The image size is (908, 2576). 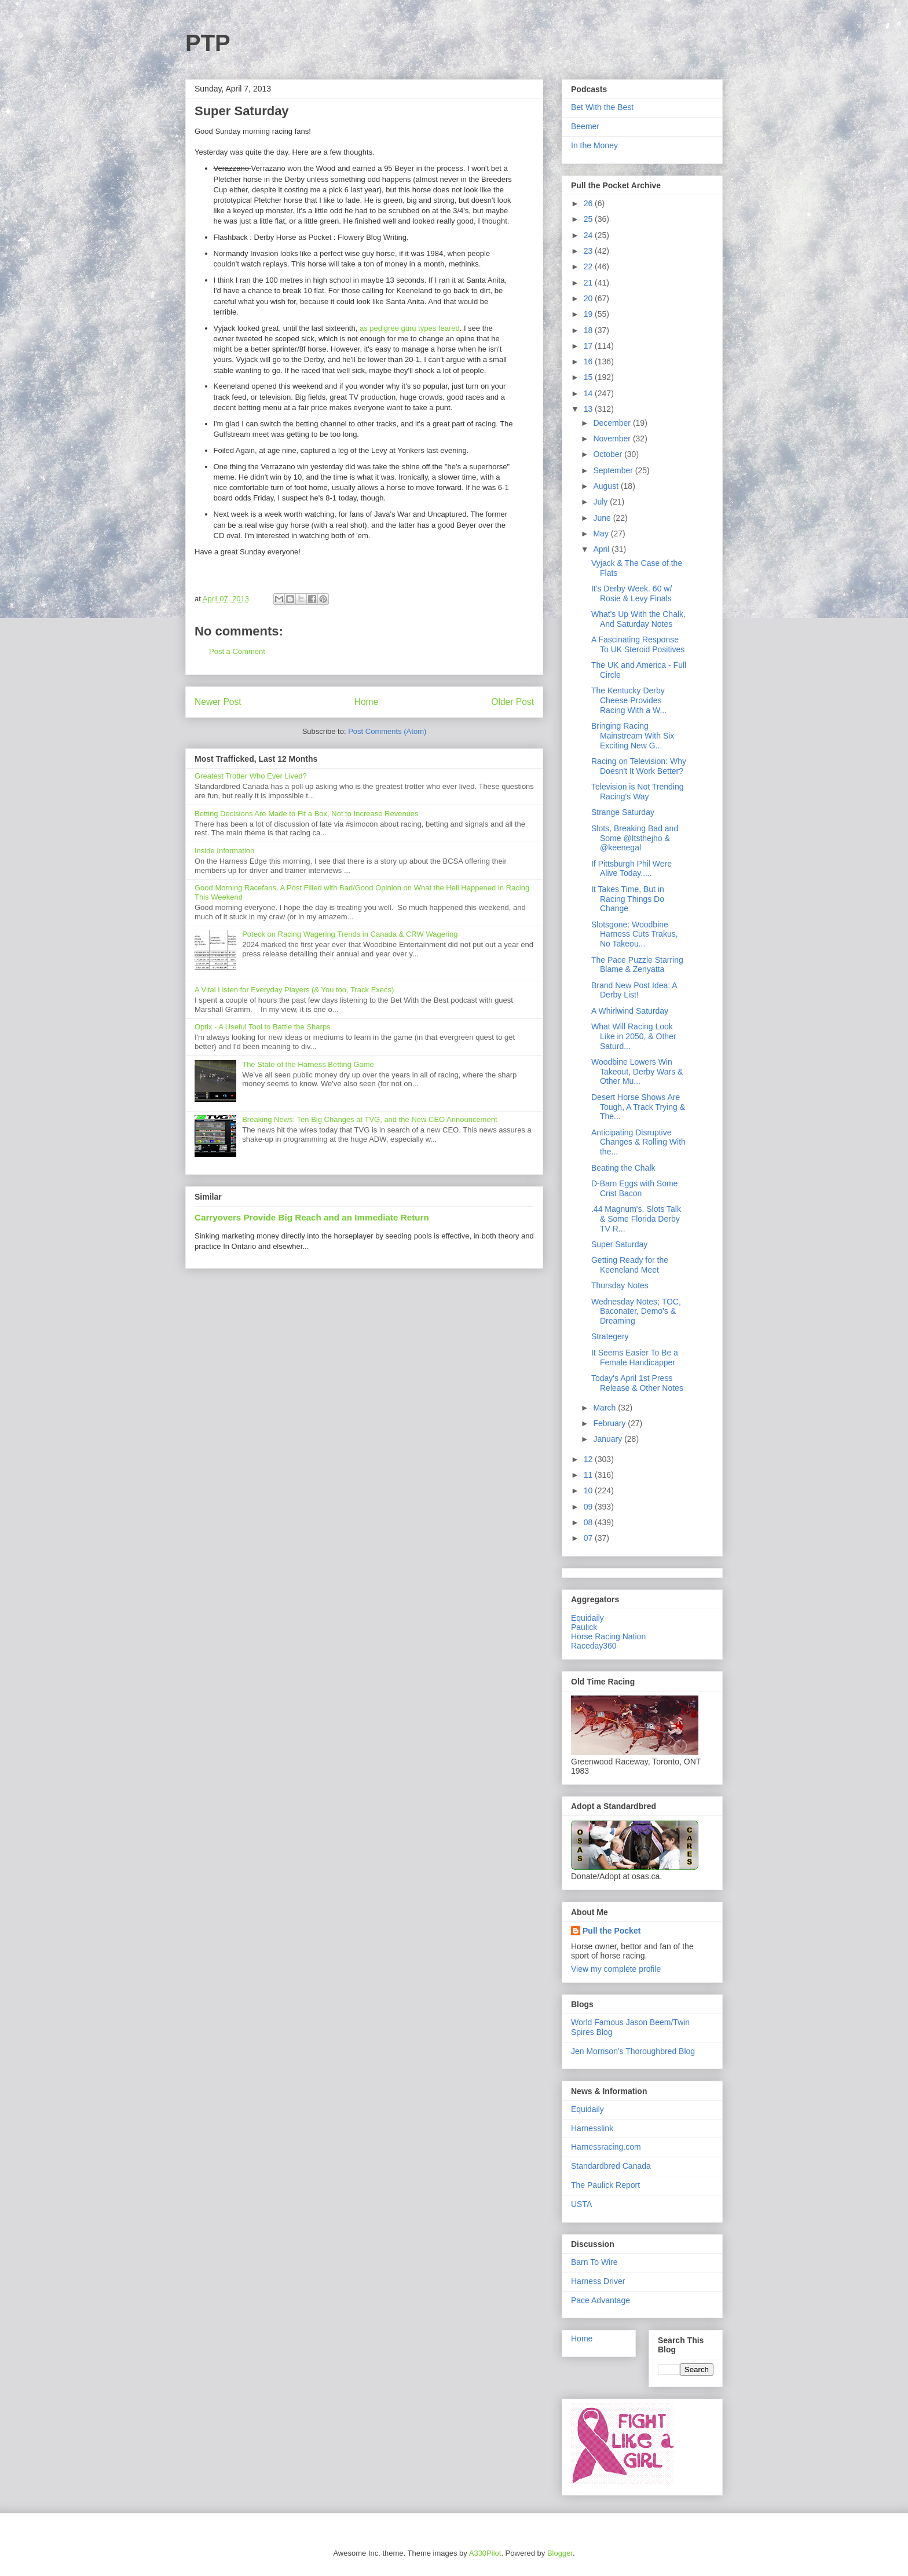 What do you see at coordinates (603, 517) in the screenshot?
I see `June` at bounding box center [603, 517].